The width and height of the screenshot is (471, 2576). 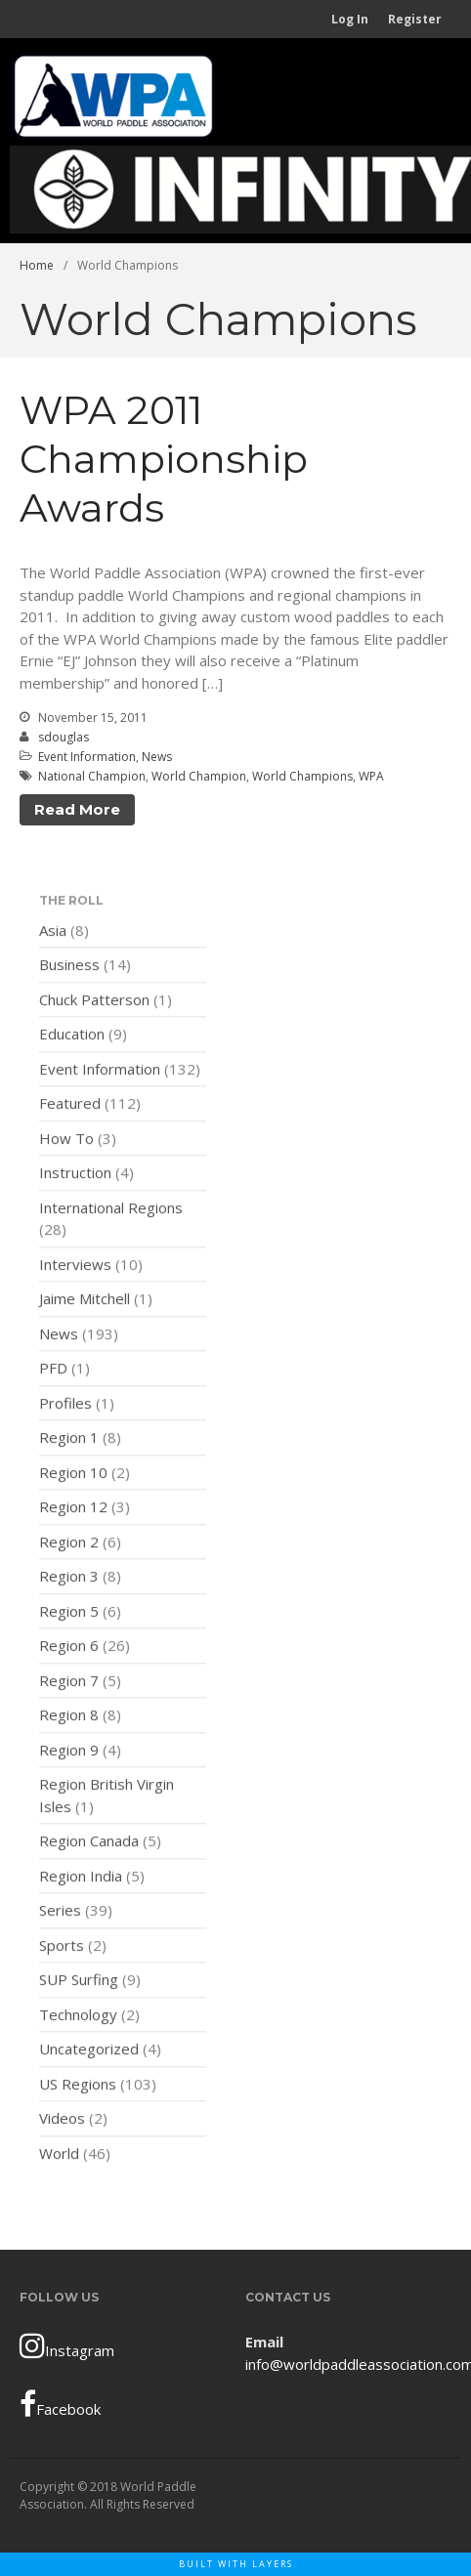 I want to click on International Regions, so click(x=111, y=1212).